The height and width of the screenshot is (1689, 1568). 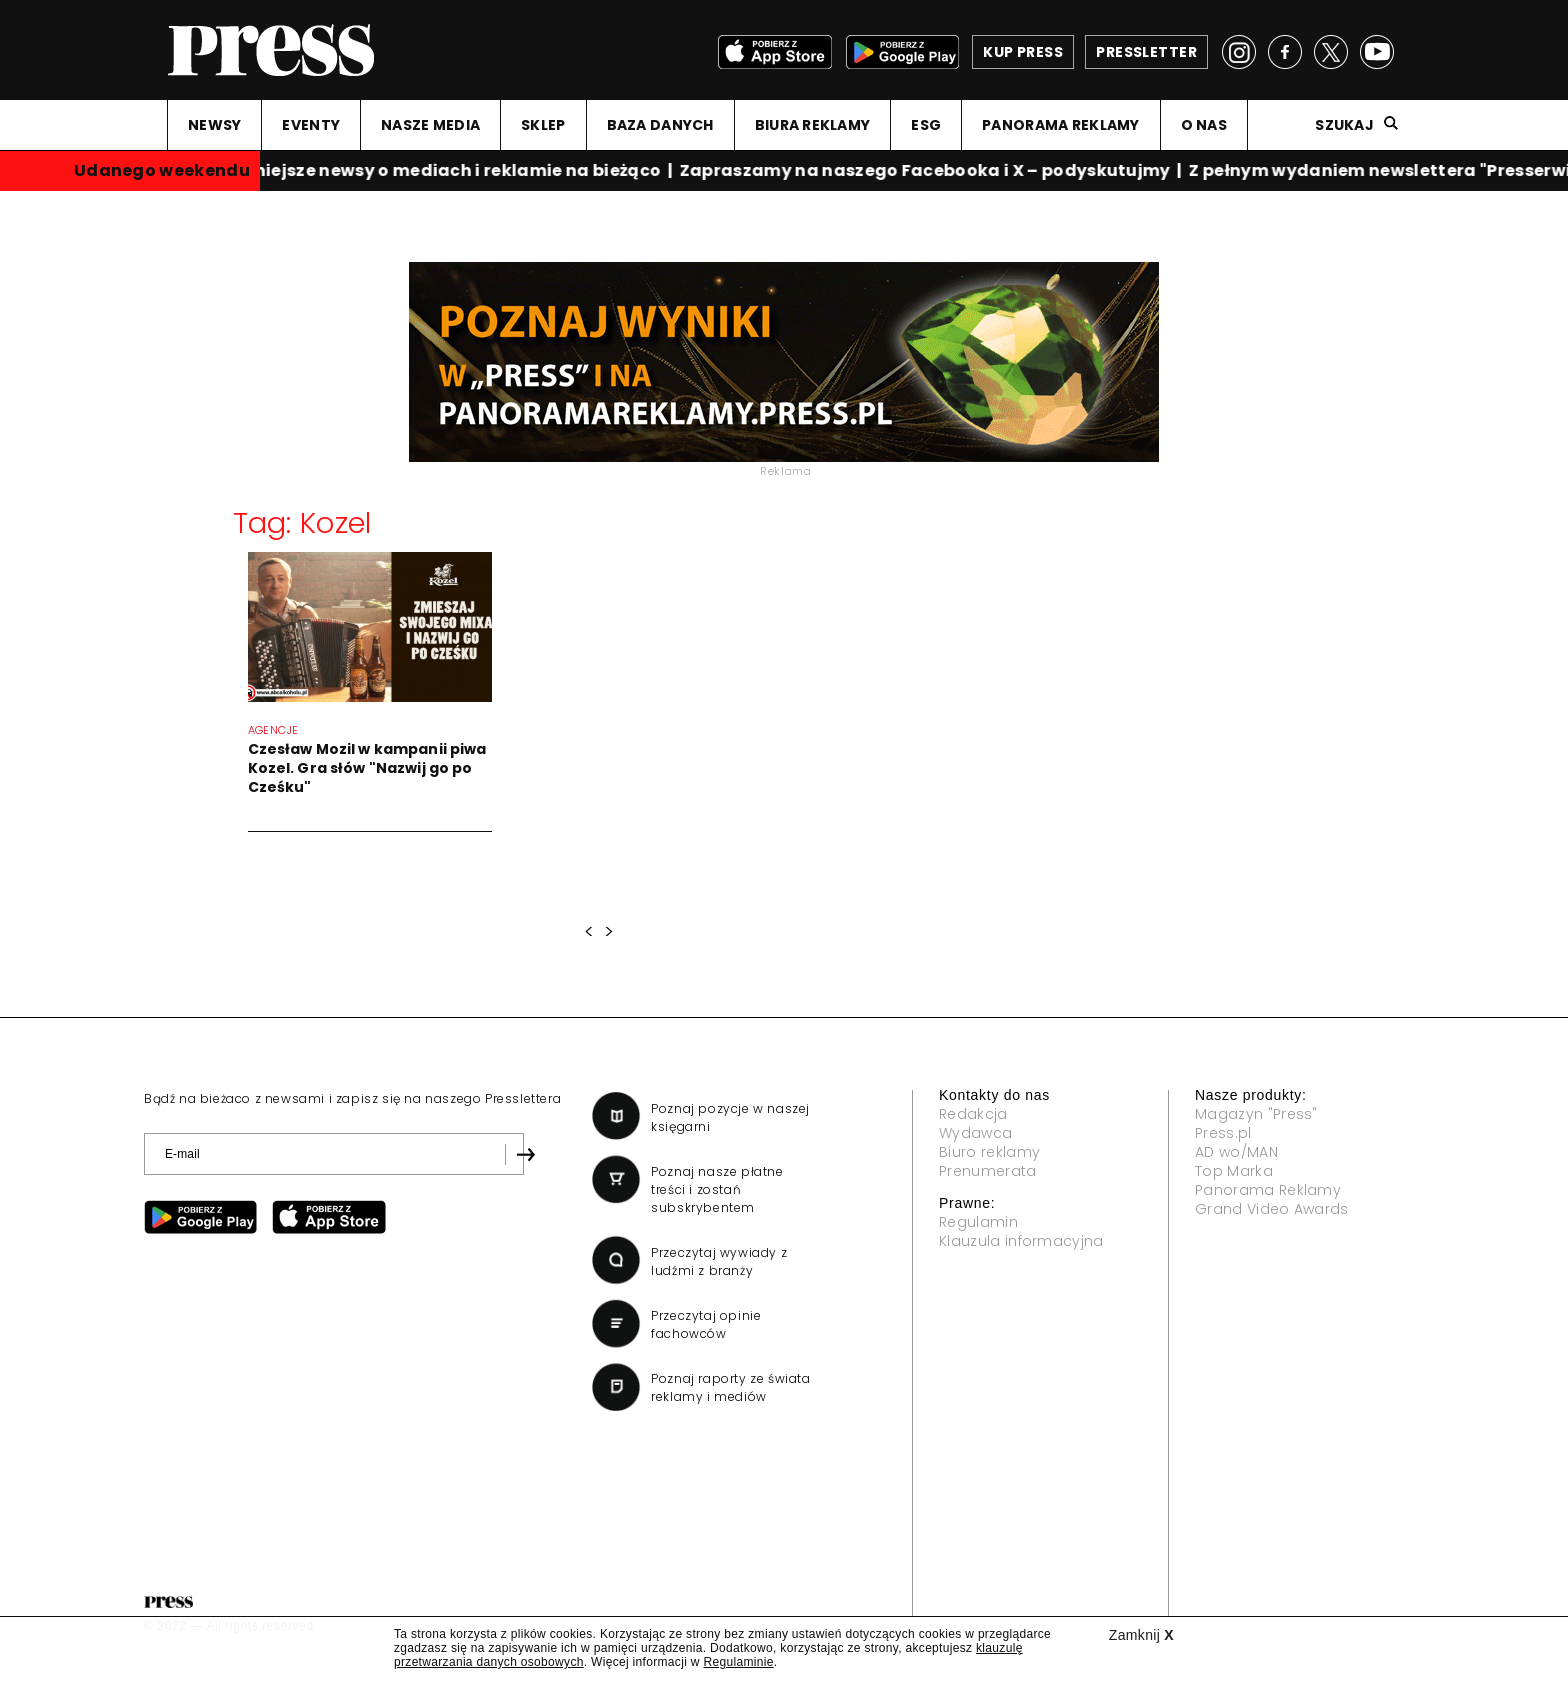 What do you see at coordinates (1268, 1190) in the screenshot?
I see `Panorama Reklamy` at bounding box center [1268, 1190].